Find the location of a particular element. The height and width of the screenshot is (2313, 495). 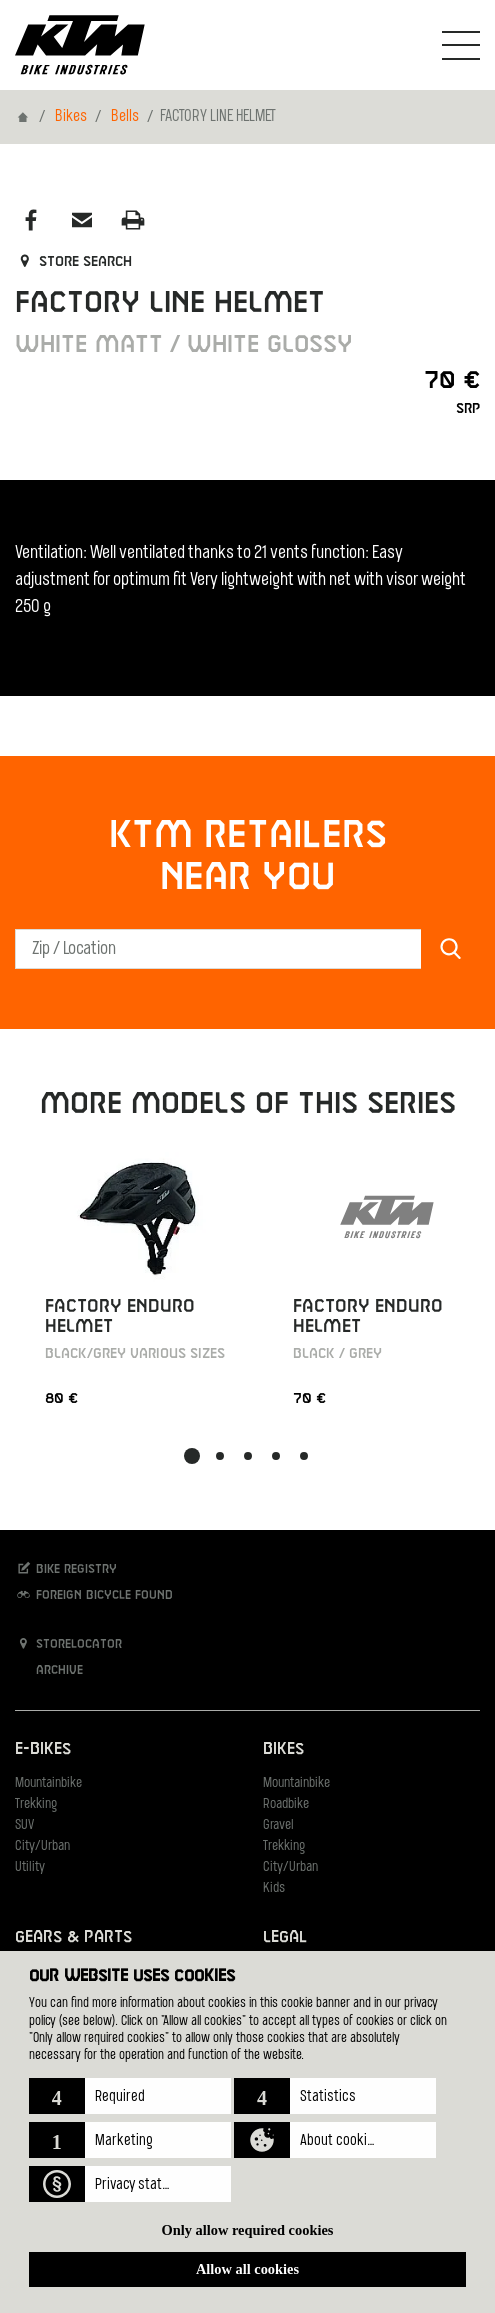

Foreign bicycle found is located at coordinates (94, 1594).